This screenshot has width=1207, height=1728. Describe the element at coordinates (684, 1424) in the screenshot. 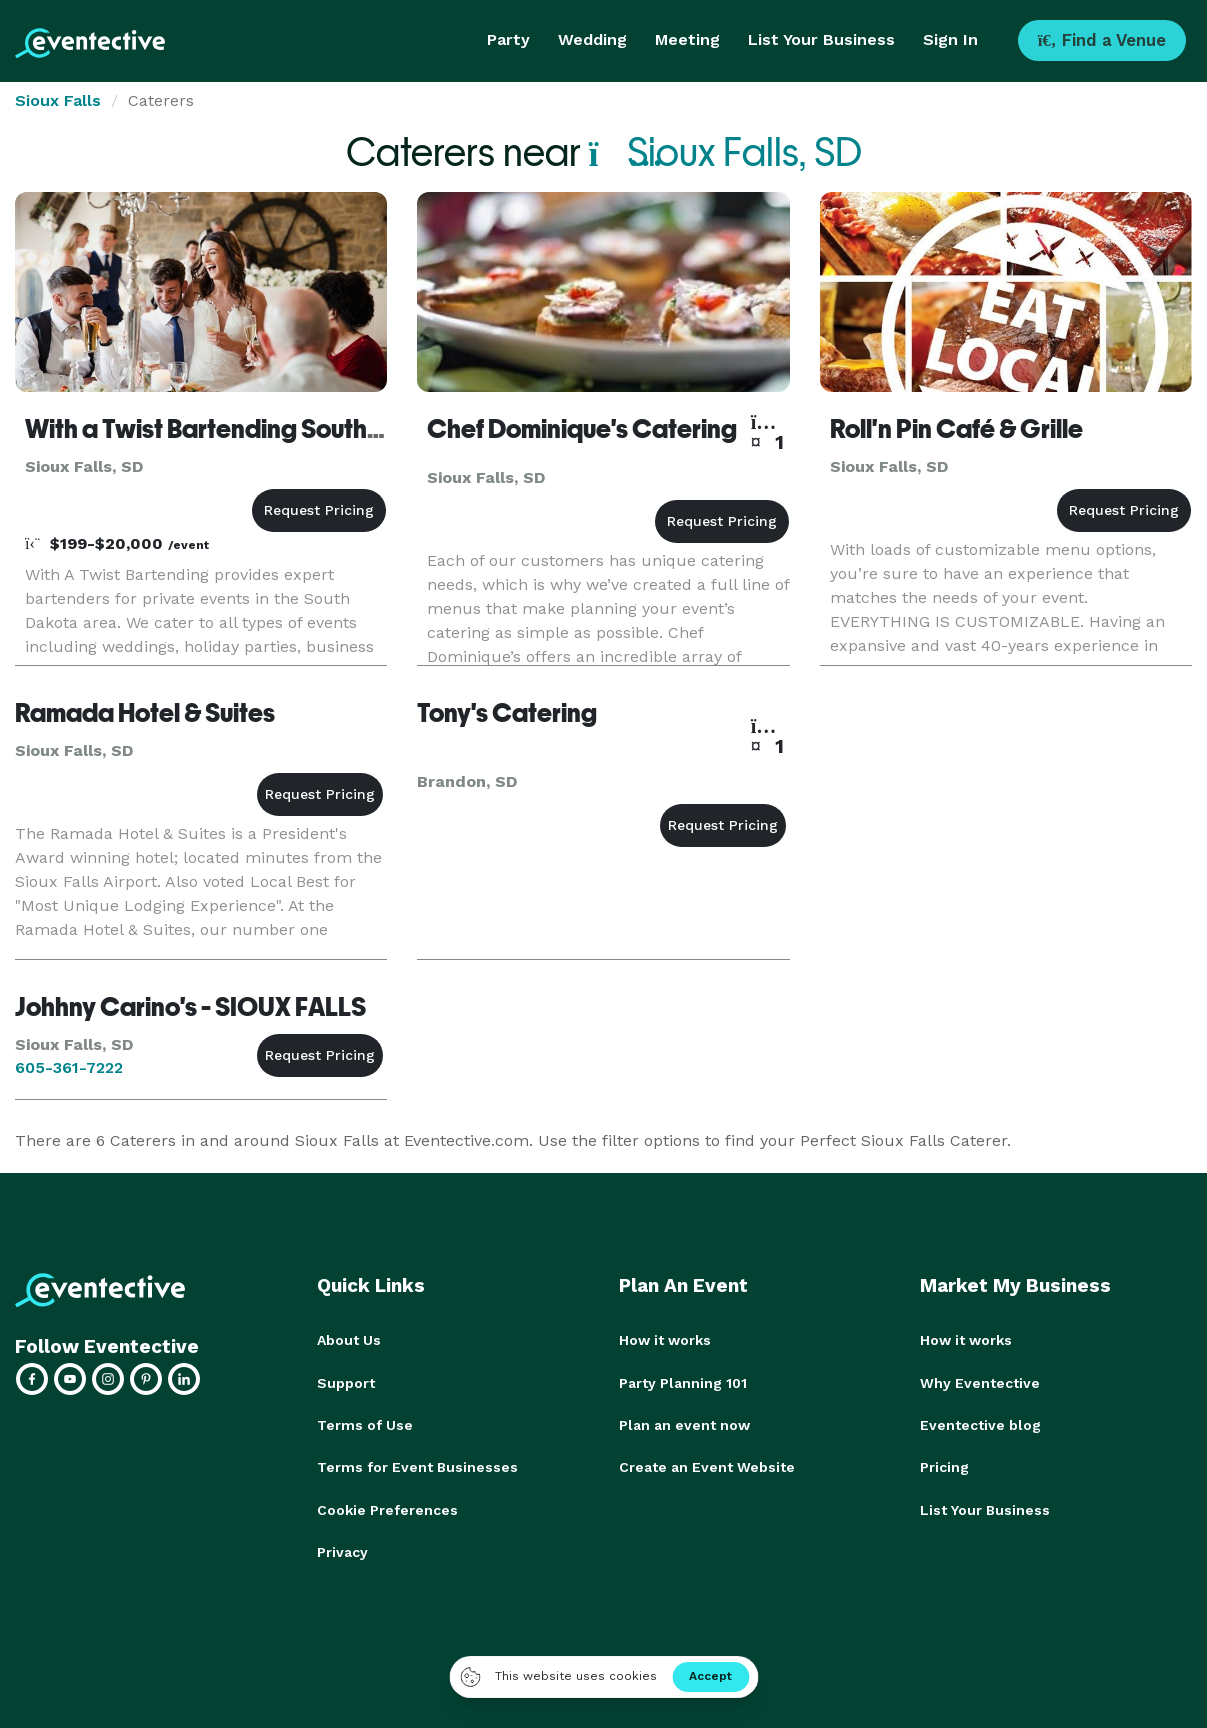

I see `Plan an event now` at that location.